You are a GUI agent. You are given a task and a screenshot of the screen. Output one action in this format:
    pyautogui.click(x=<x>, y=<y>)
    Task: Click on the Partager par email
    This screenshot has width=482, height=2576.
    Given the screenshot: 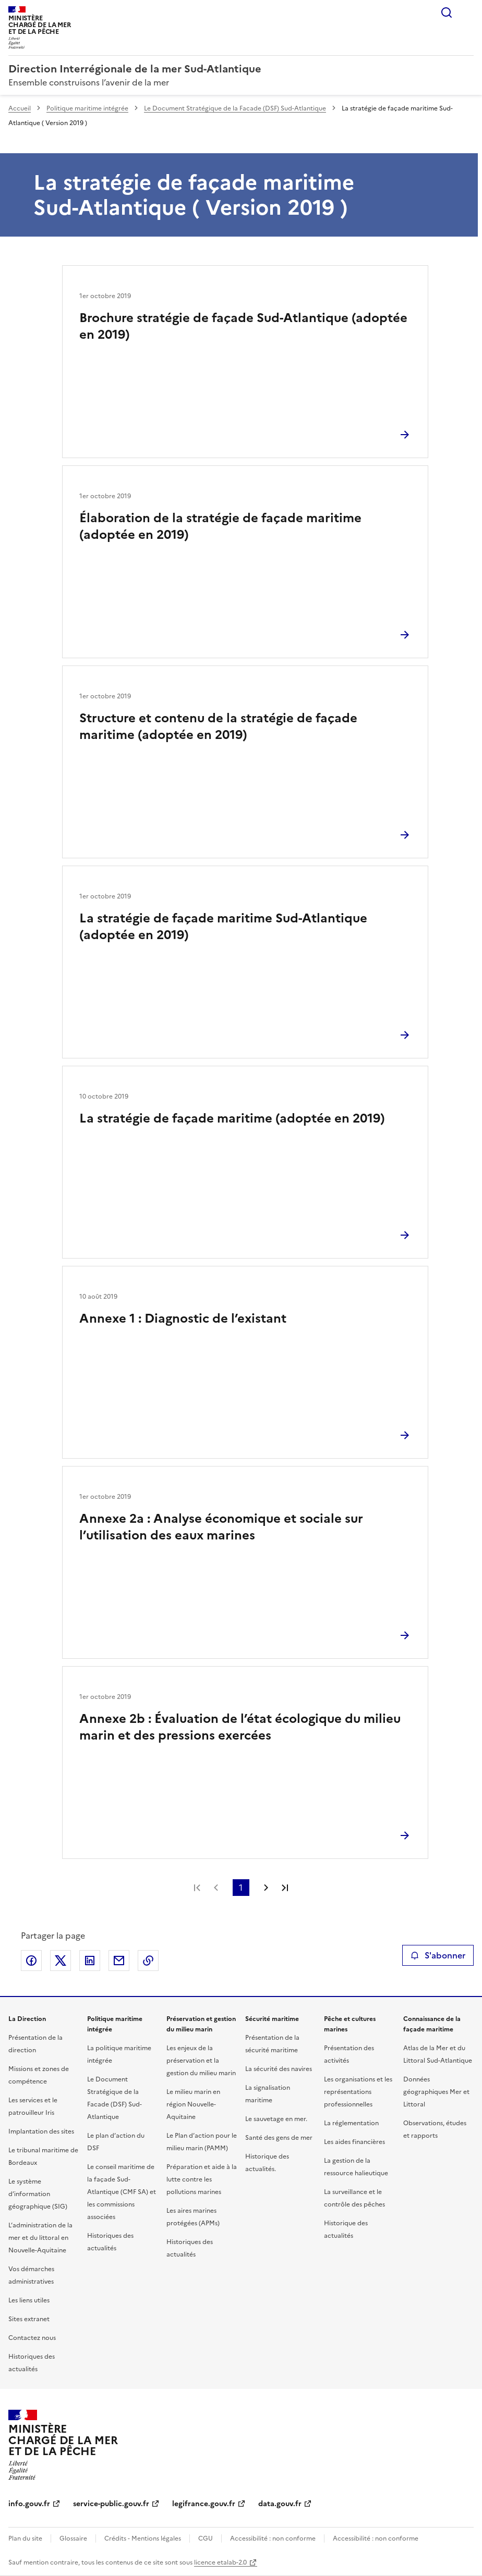 What is the action you would take?
    pyautogui.click(x=119, y=1960)
    